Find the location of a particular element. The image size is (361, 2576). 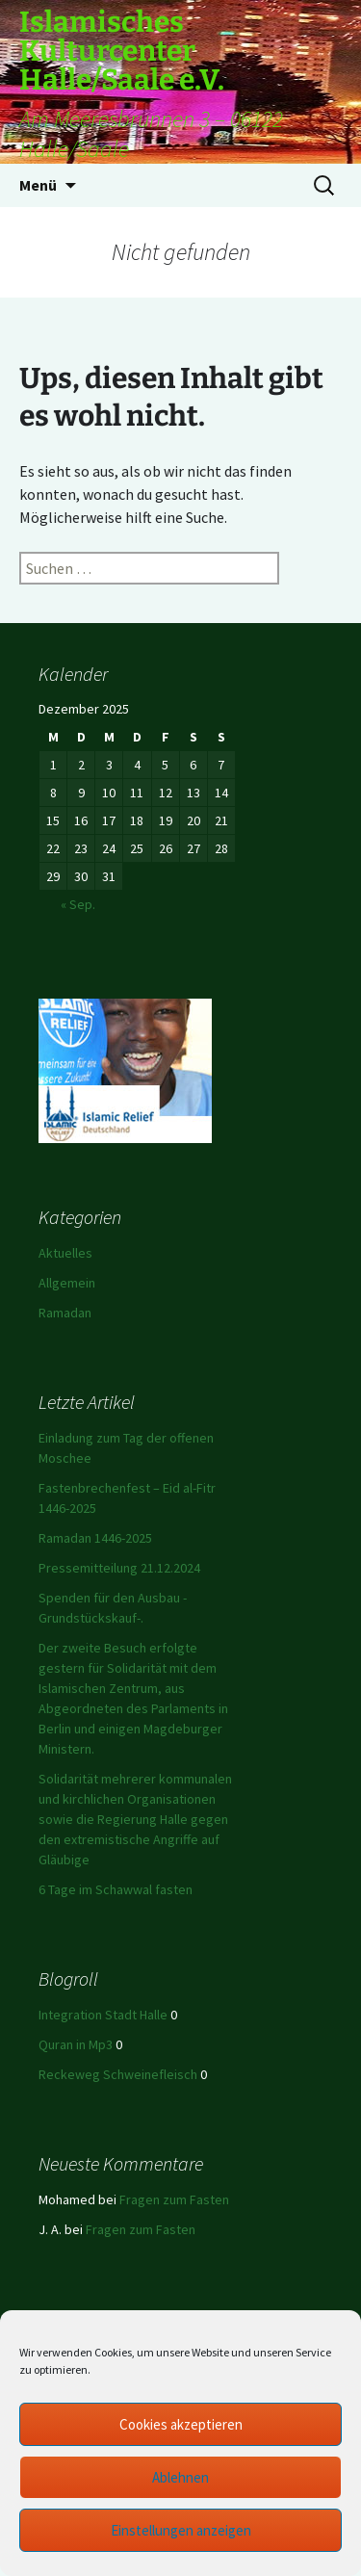

Ramadan 1446-2025 is located at coordinates (95, 1538).